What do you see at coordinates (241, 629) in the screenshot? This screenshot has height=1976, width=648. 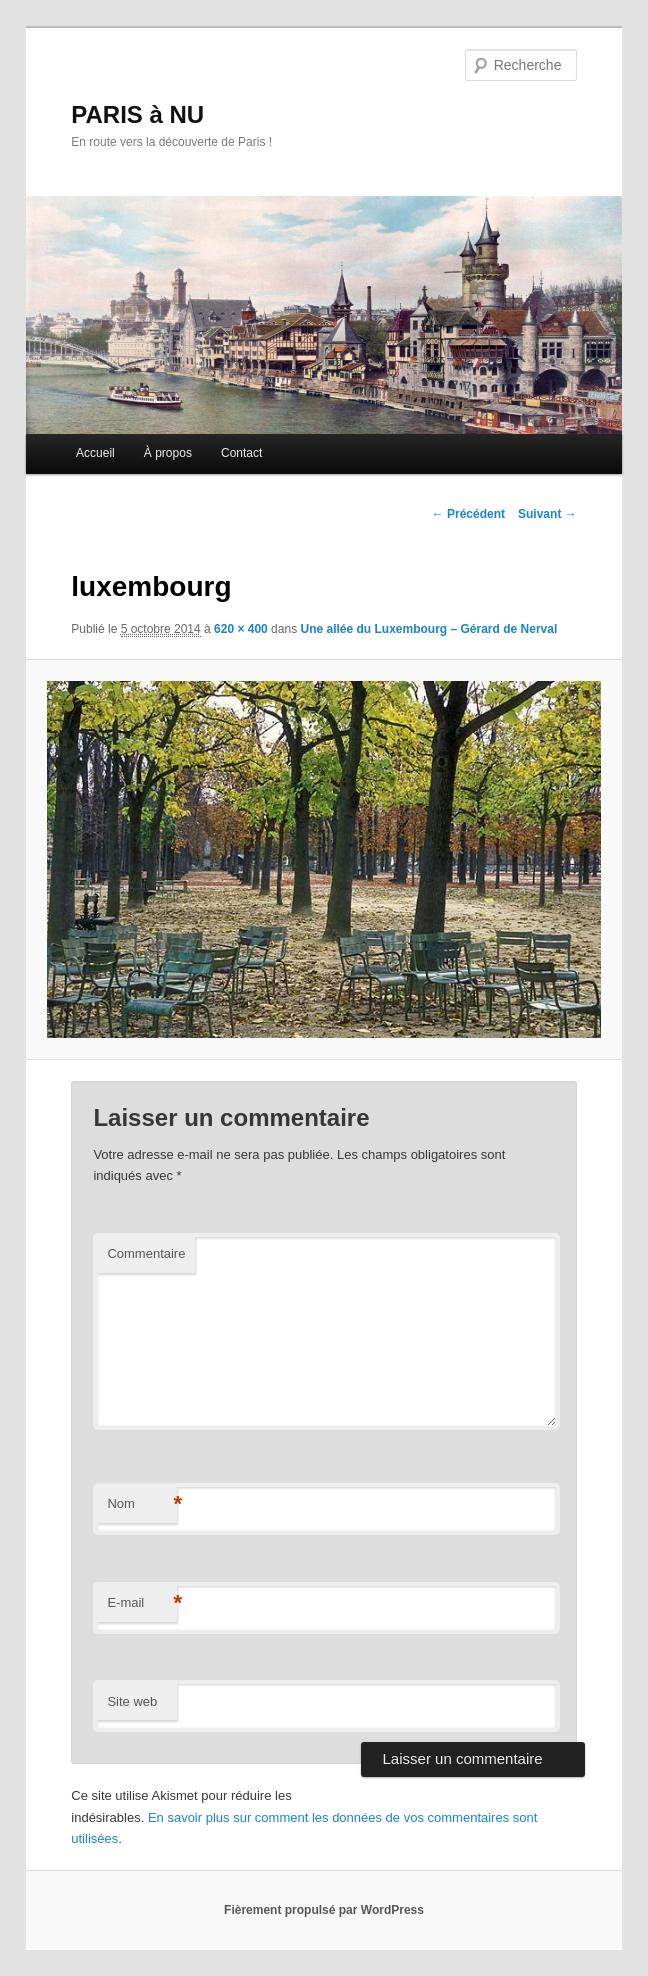 I see `620 × 400` at bounding box center [241, 629].